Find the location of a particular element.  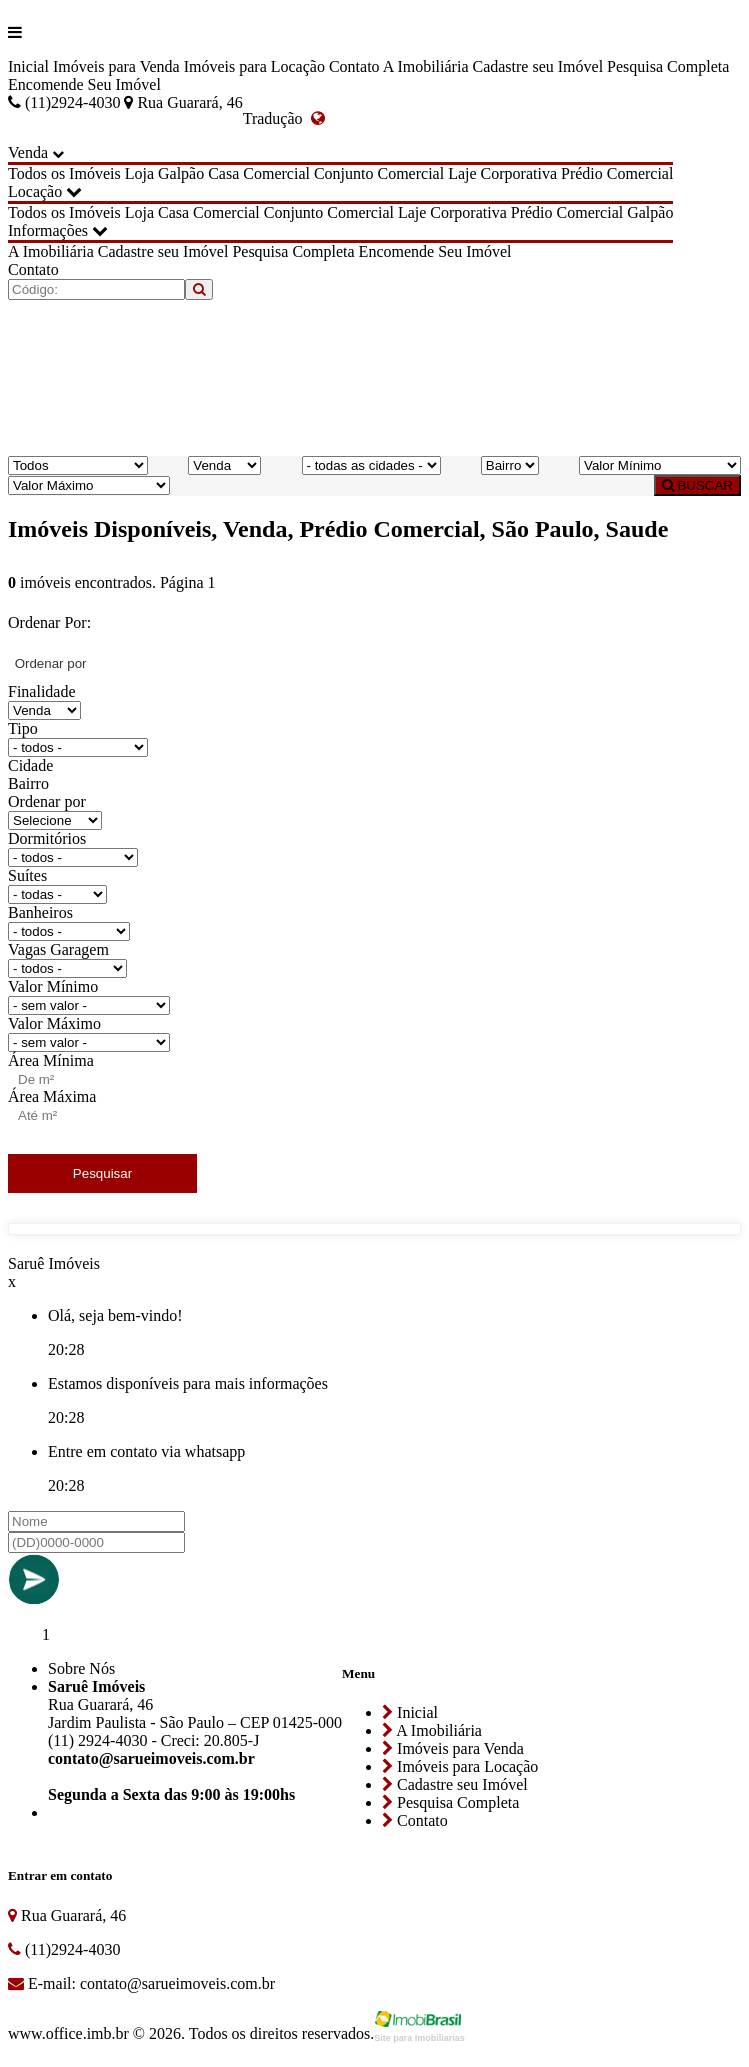

Suítes is located at coordinates (27, 875).